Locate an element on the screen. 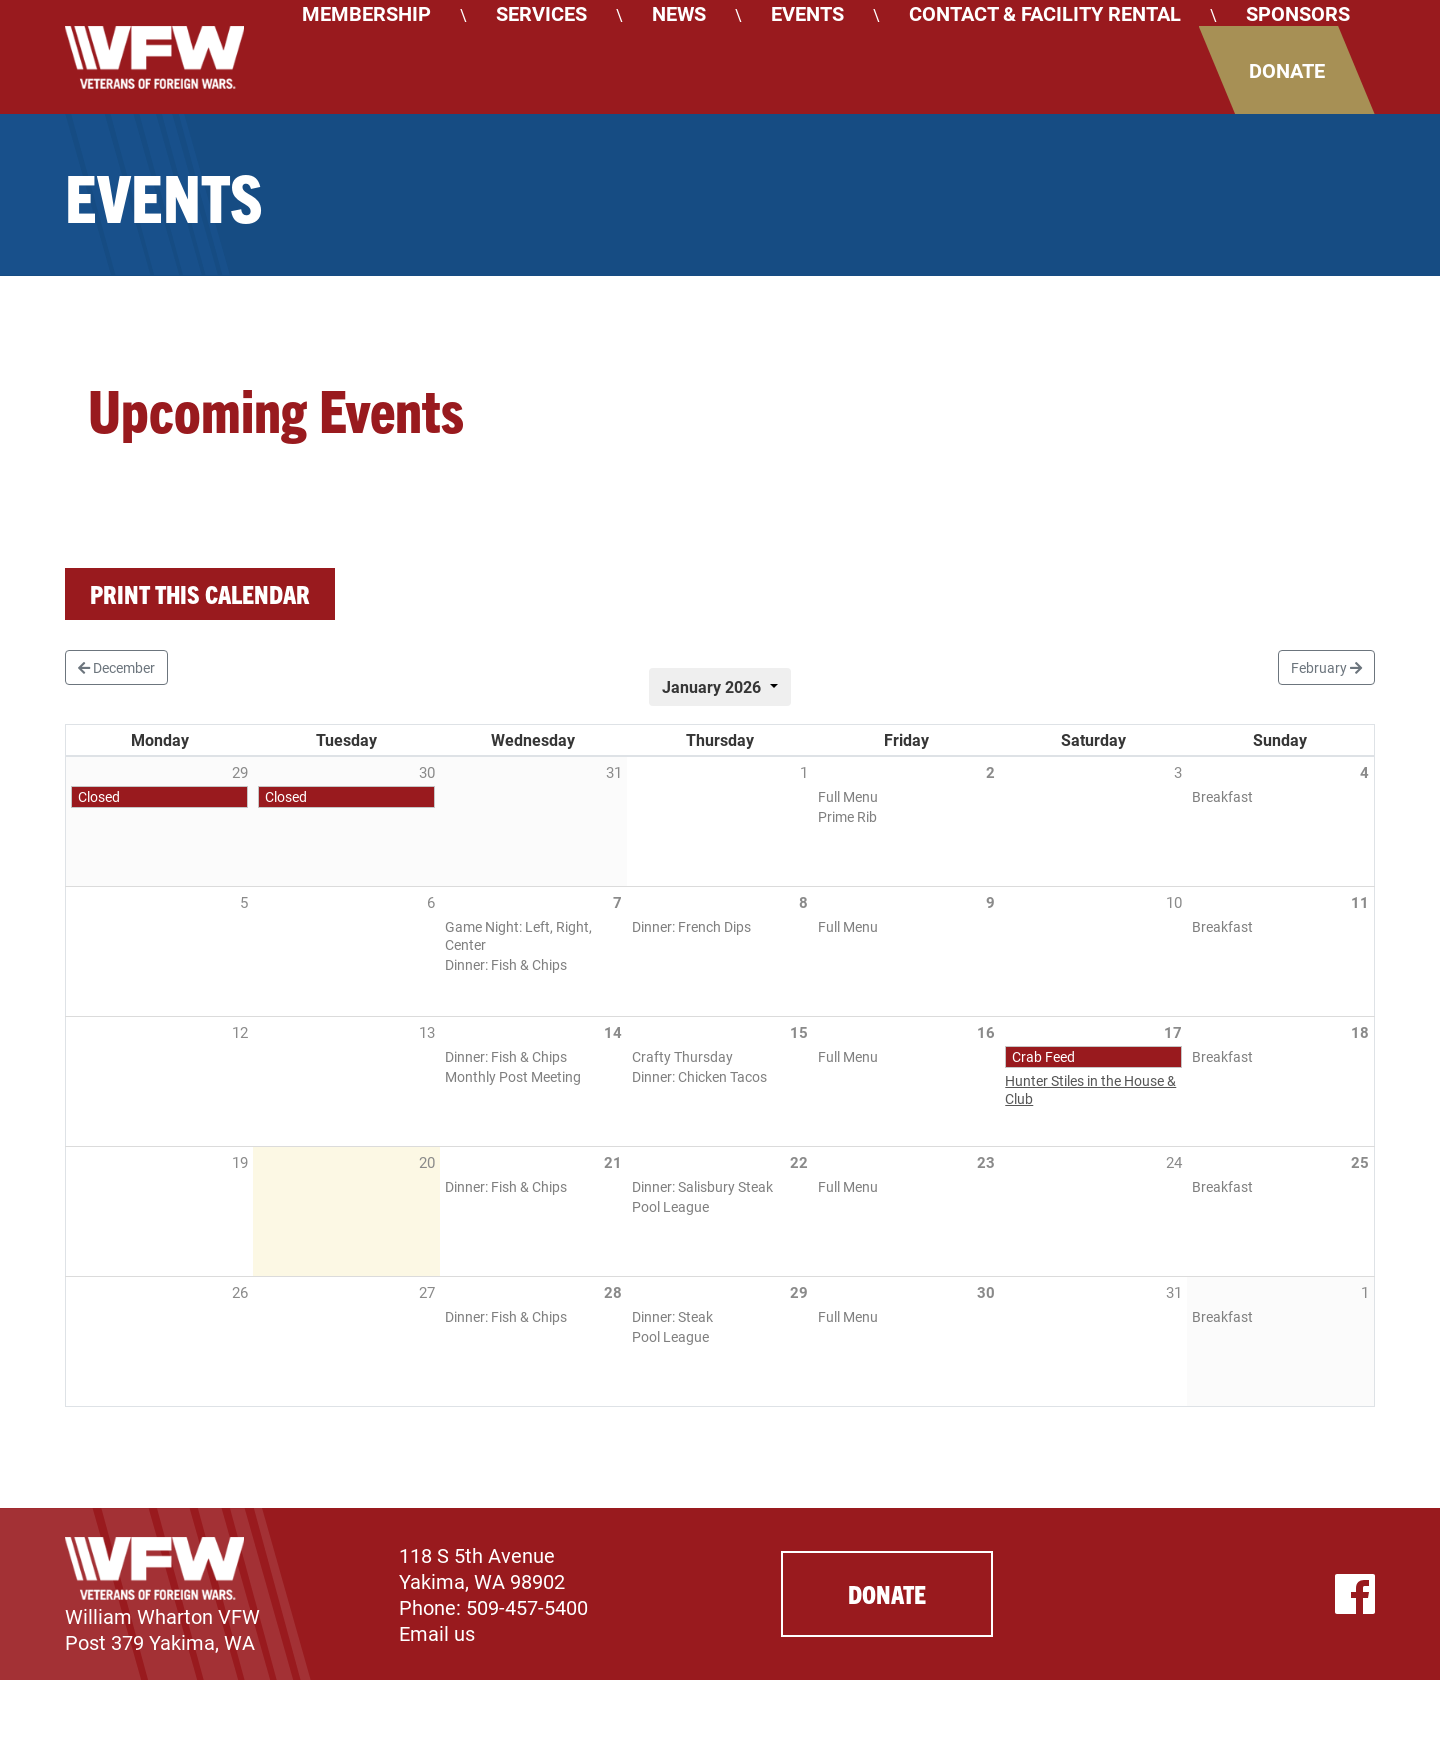 Image resolution: width=1440 pixels, height=1743 pixels. Print this calendar is located at coordinates (200, 593).